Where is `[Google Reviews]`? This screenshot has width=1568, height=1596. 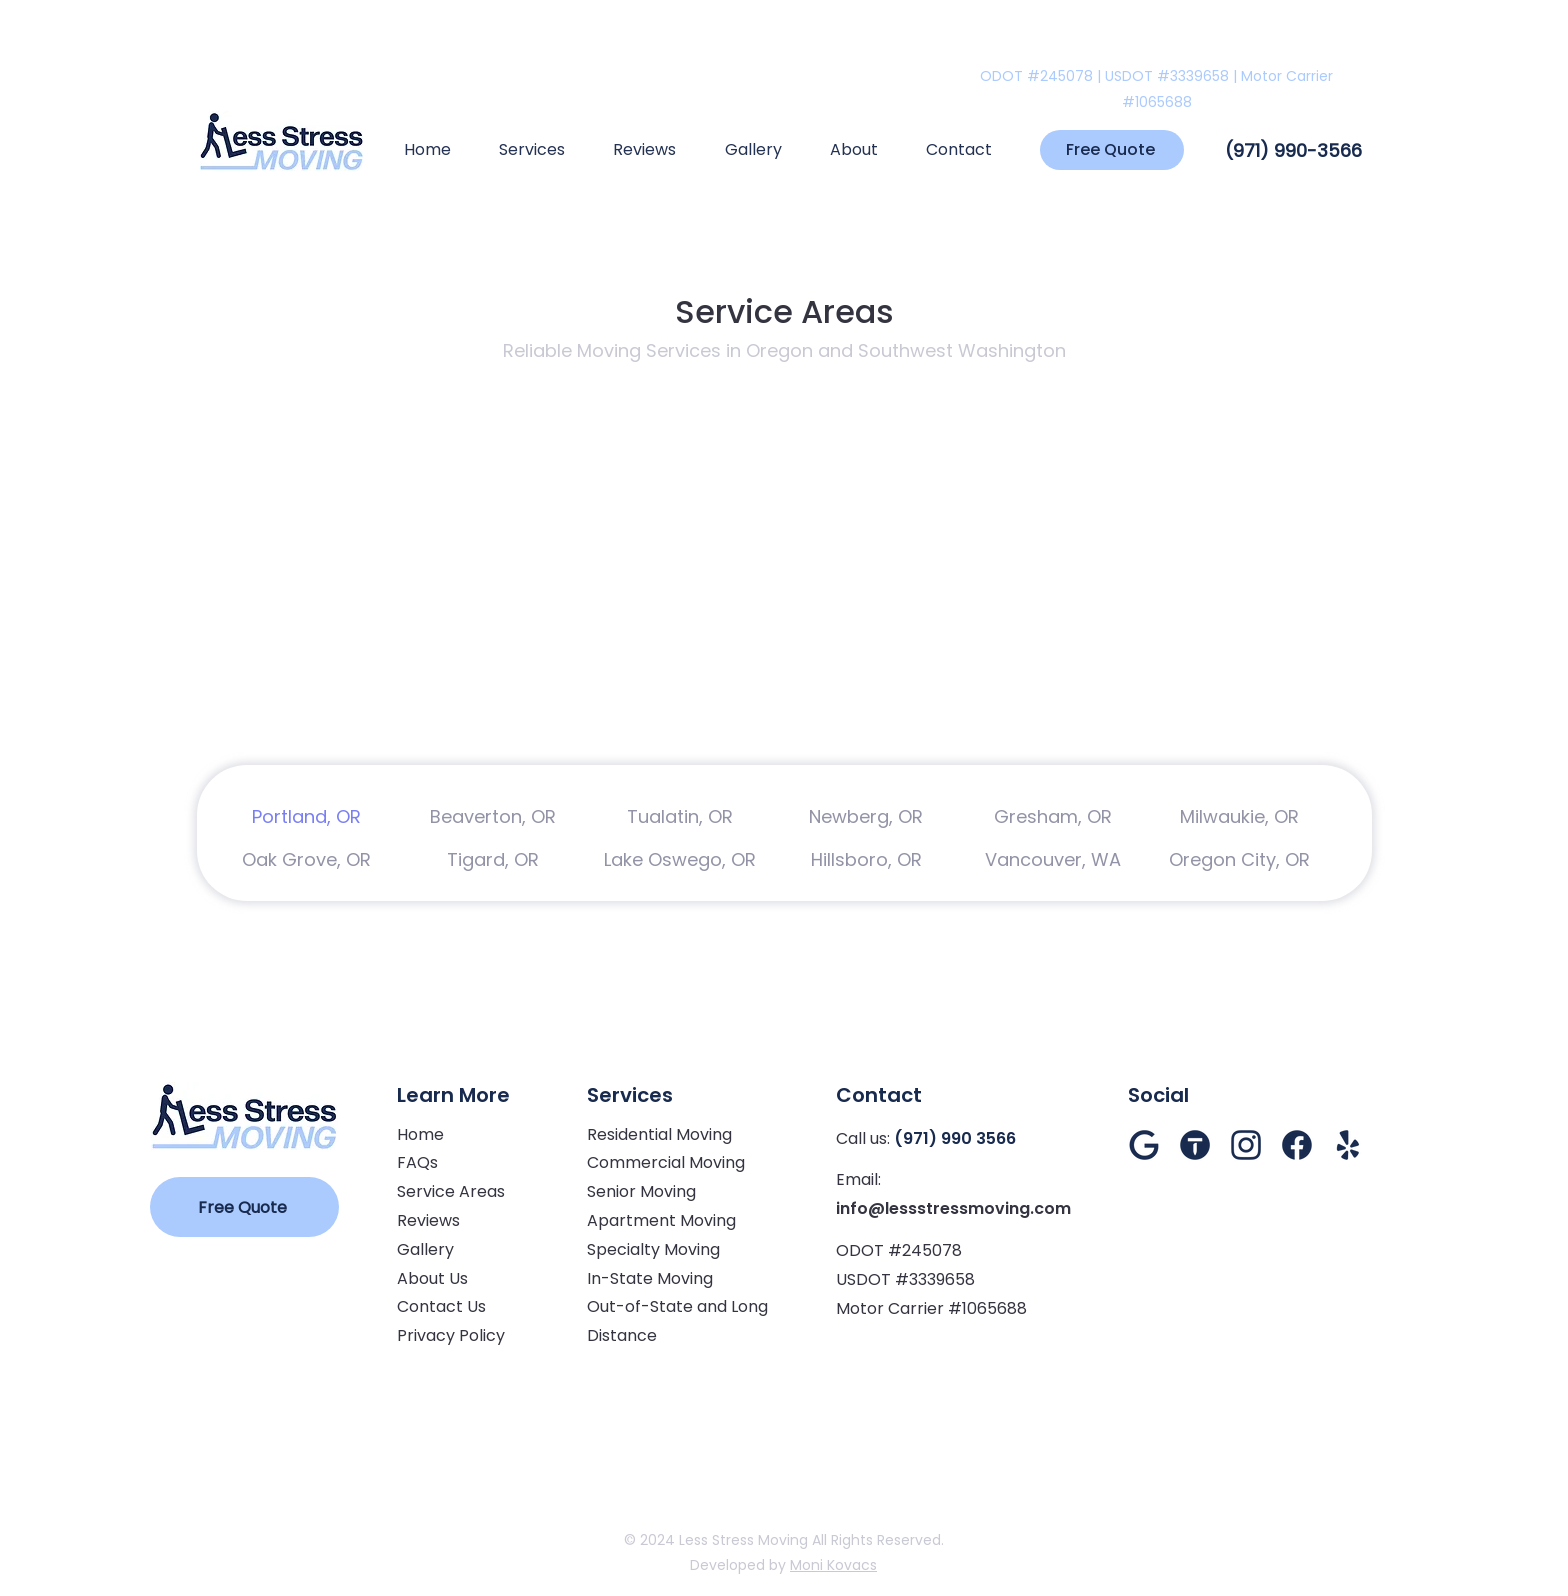 [Google Reviews] is located at coordinates (1144, 1145).